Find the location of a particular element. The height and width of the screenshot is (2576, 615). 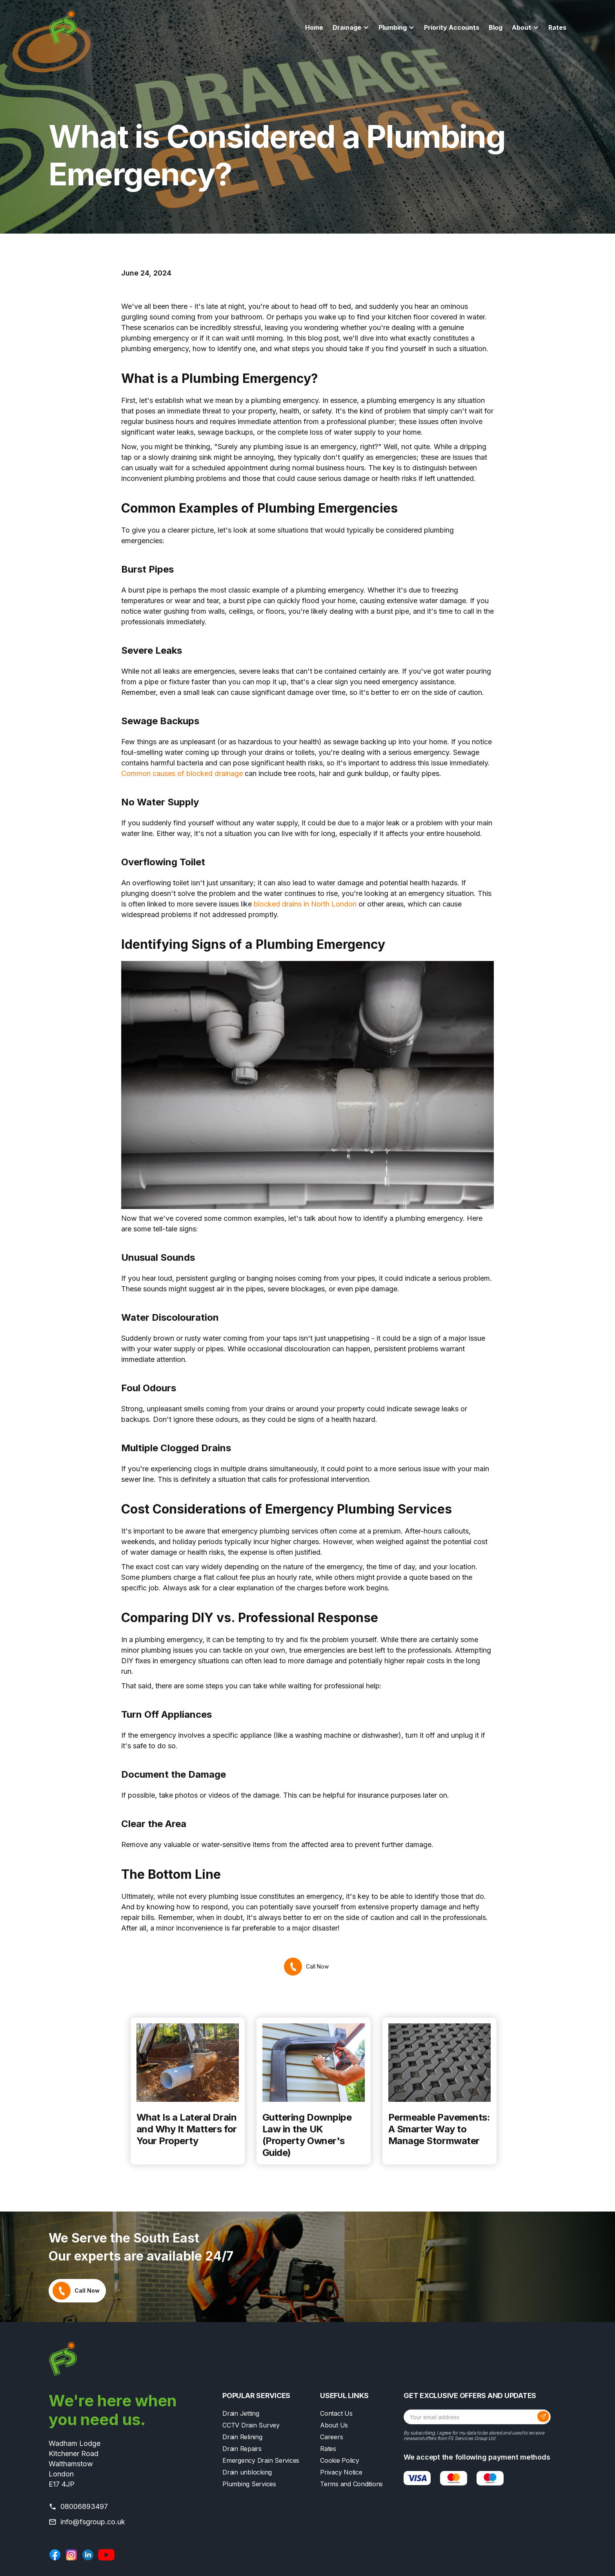

Rates is located at coordinates (557, 27).